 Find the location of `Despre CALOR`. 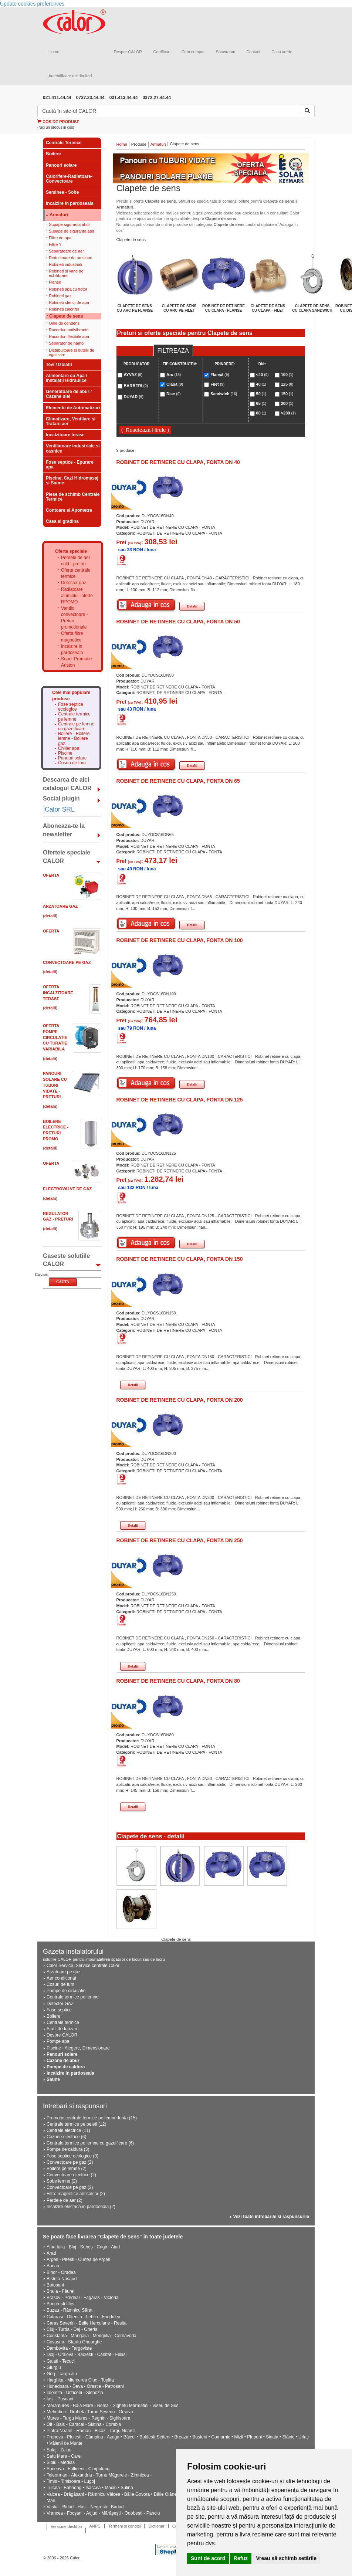

Despre CALOR is located at coordinates (128, 52).